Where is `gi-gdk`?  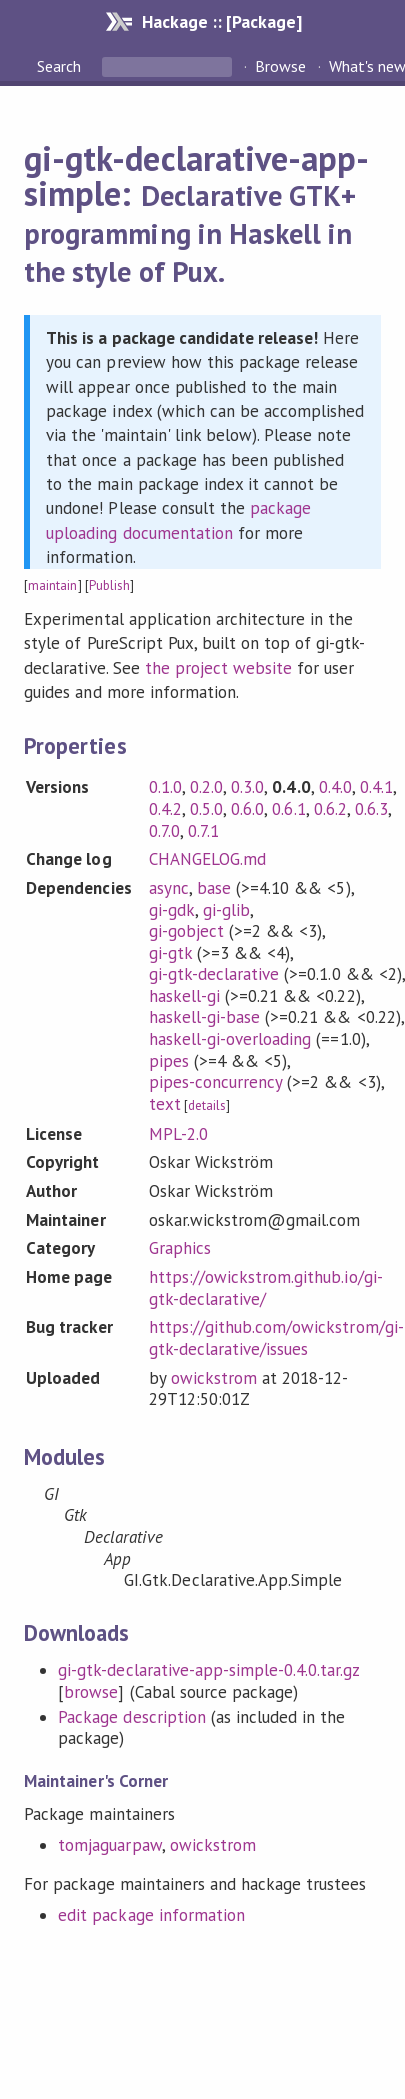 gi-gdk is located at coordinates (172, 910).